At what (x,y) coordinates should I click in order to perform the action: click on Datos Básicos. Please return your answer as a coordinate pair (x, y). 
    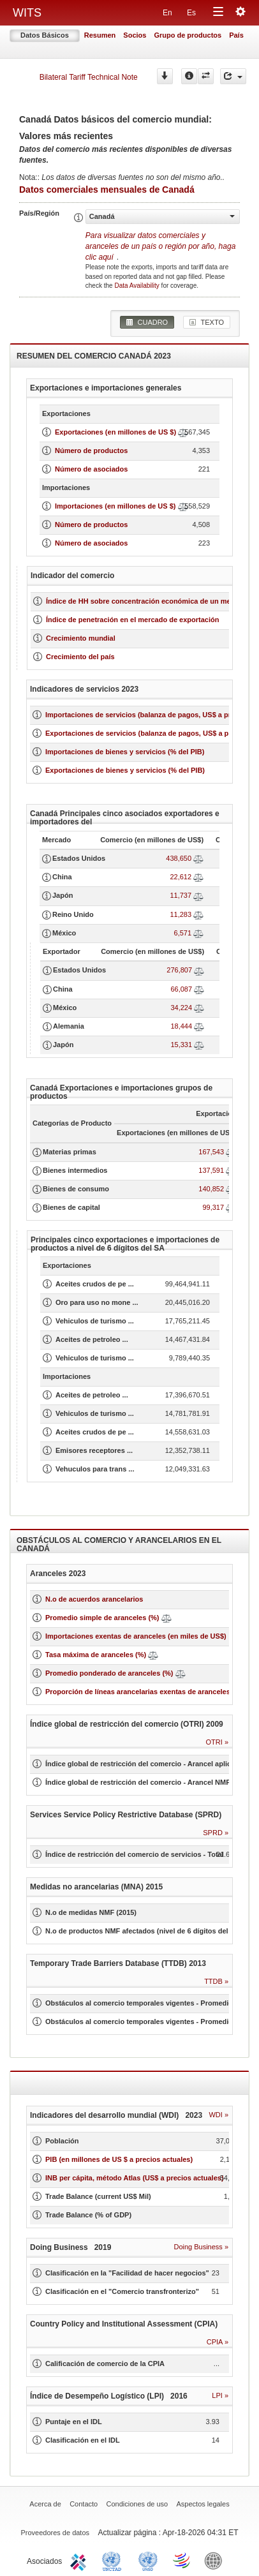
    Looking at the image, I should click on (44, 35).